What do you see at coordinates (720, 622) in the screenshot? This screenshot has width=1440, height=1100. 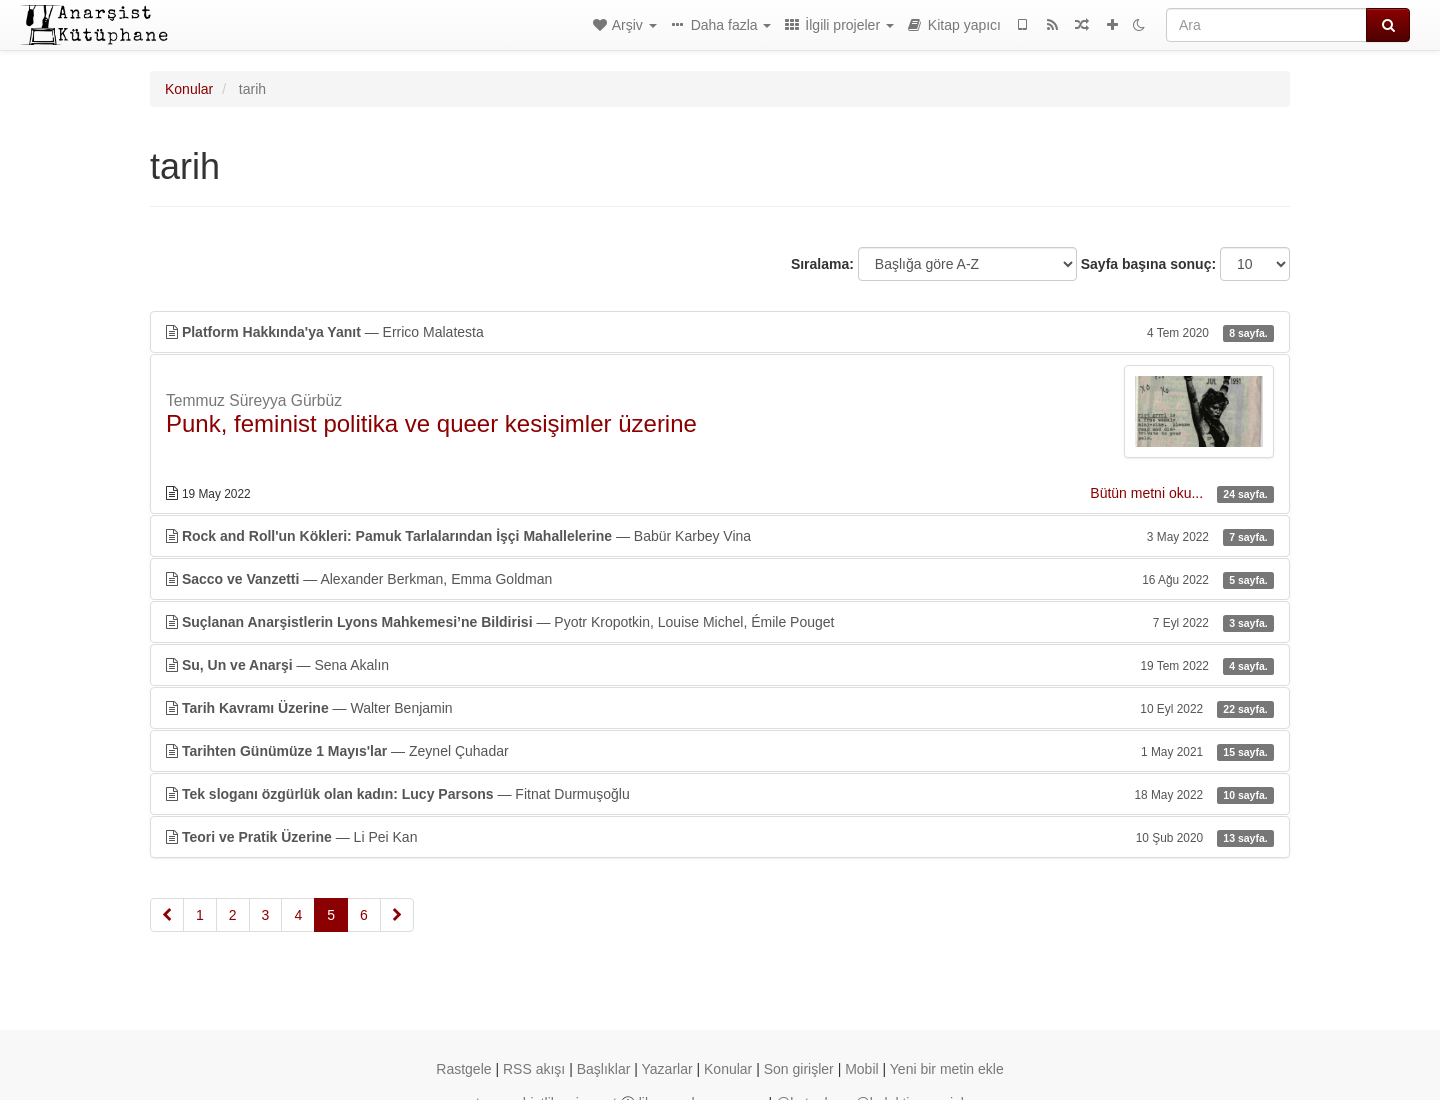 I see `— Pyotr Kropotkin, Louise Michel, Émile Pouget` at bounding box center [720, 622].